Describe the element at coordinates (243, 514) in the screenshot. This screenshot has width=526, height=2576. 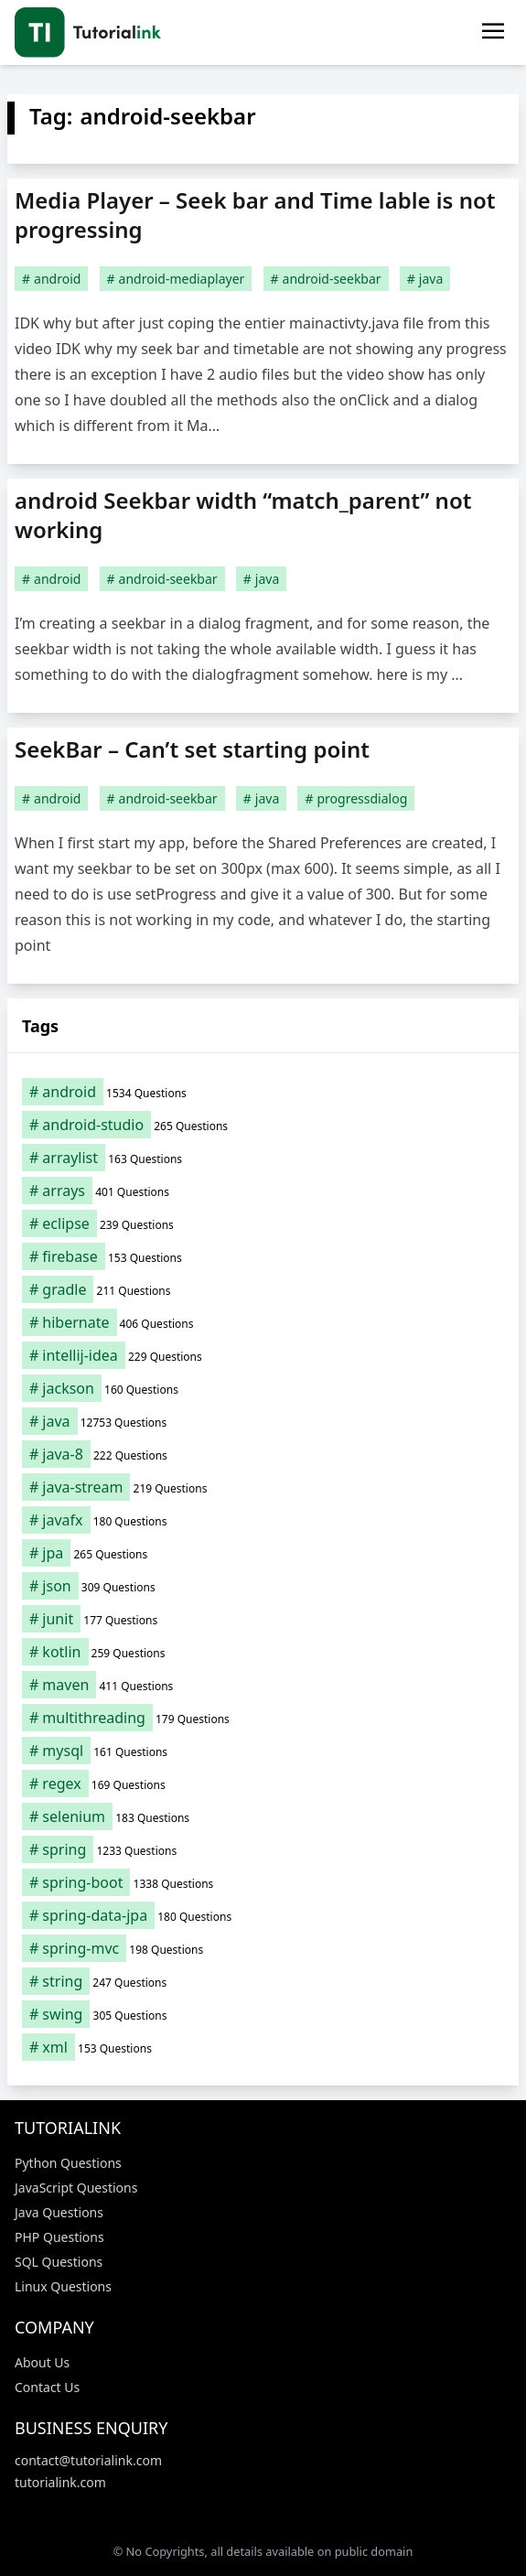
I see `android Seekbar width “match_parent” not working` at that location.